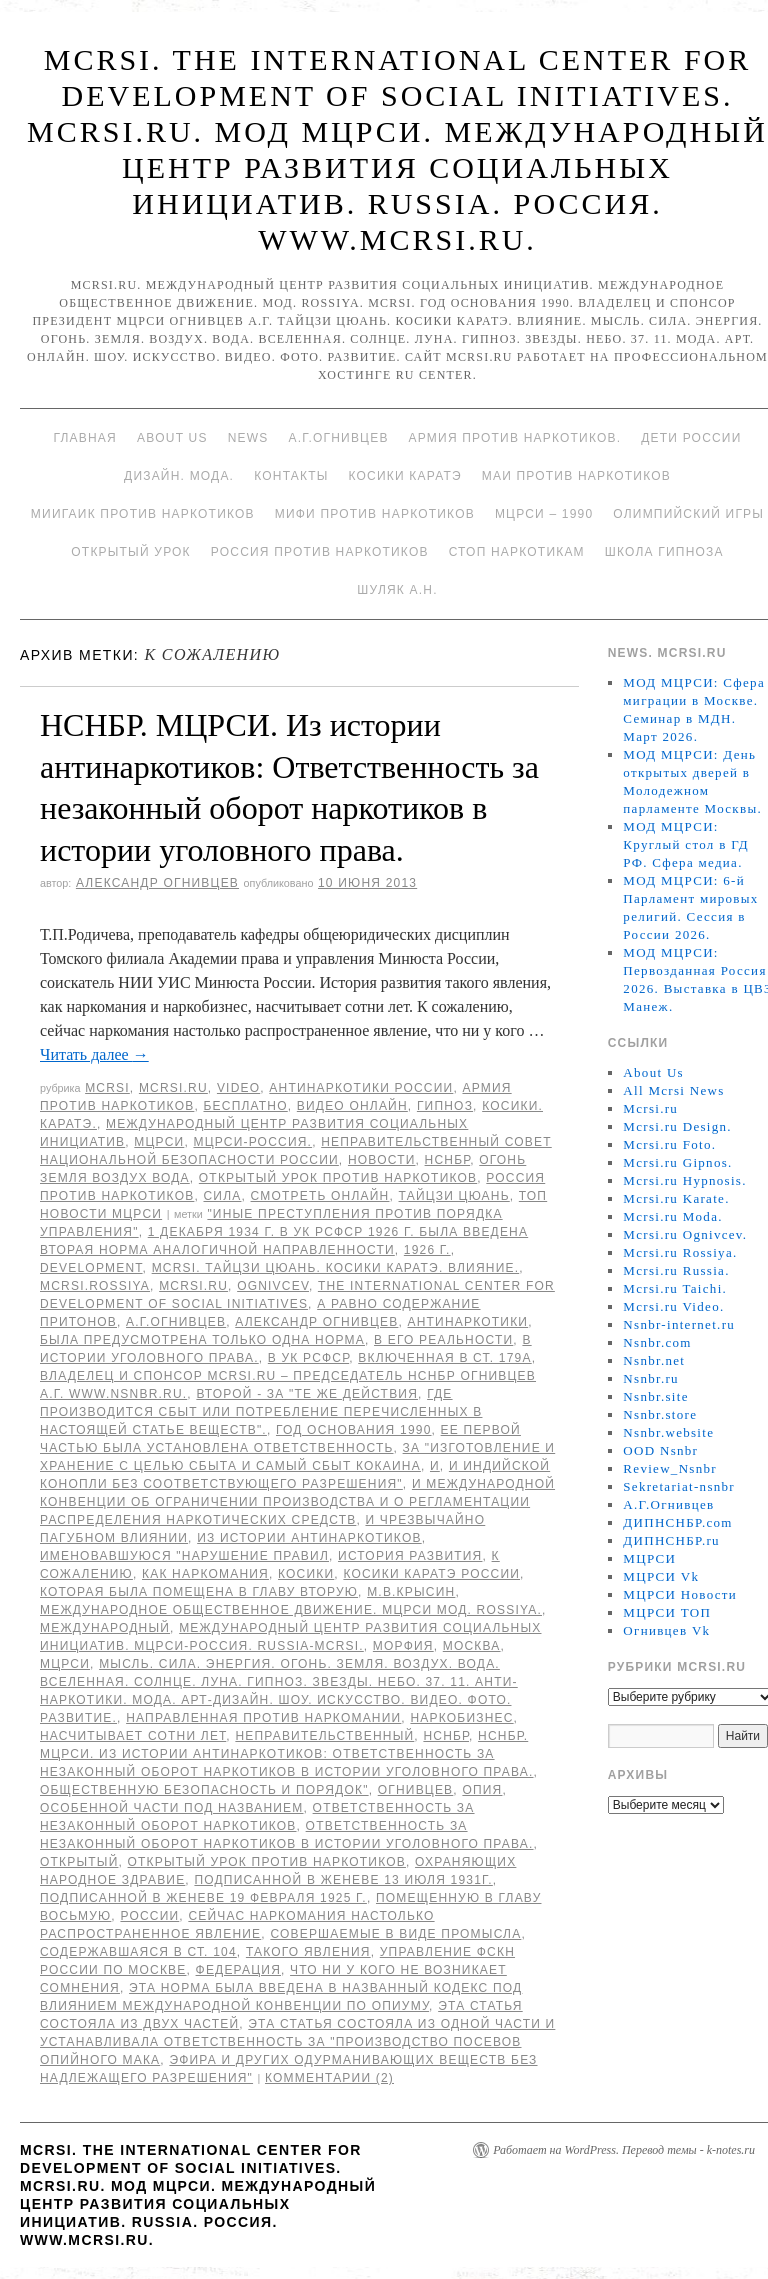 This screenshot has height=2279, width=768. Describe the element at coordinates (651, 1378) in the screenshot. I see `Nsnbr.ru` at that location.